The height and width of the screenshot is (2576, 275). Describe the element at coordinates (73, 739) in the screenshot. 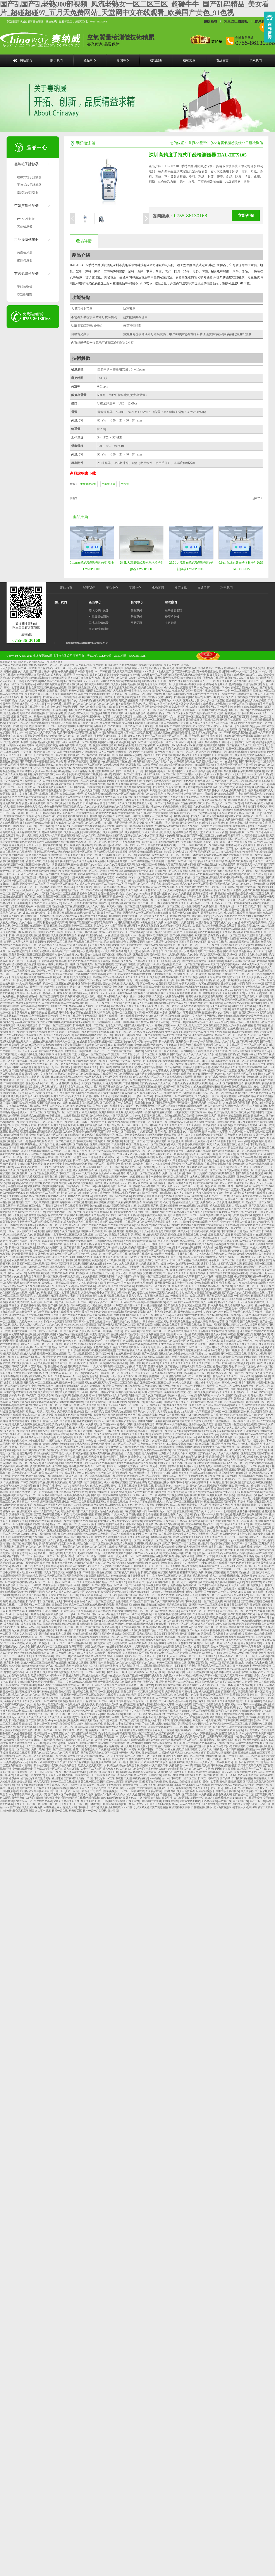

I see `91一起草` at that location.